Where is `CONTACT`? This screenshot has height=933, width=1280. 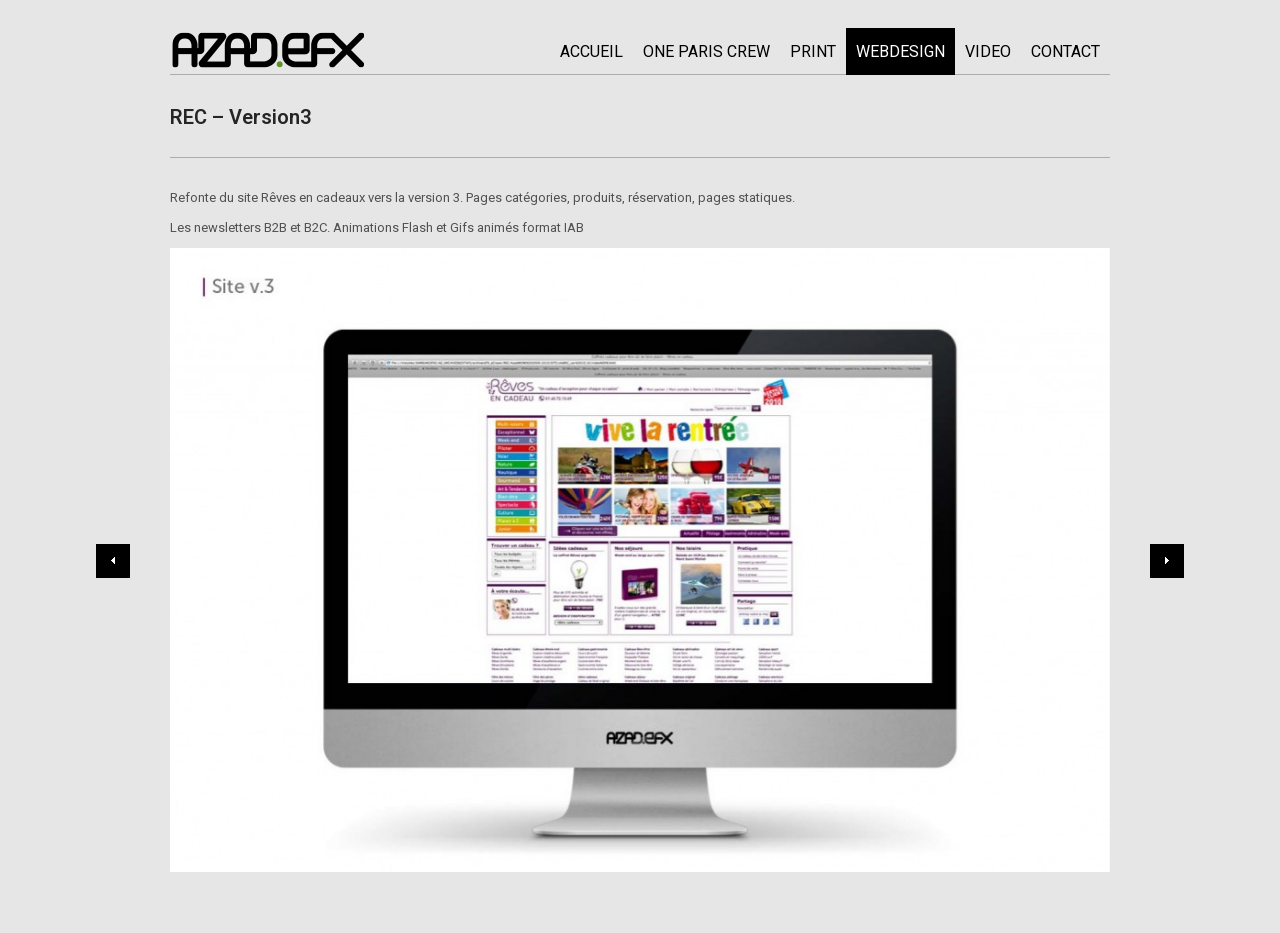
CONTACT is located at coordinates (1065, 51).